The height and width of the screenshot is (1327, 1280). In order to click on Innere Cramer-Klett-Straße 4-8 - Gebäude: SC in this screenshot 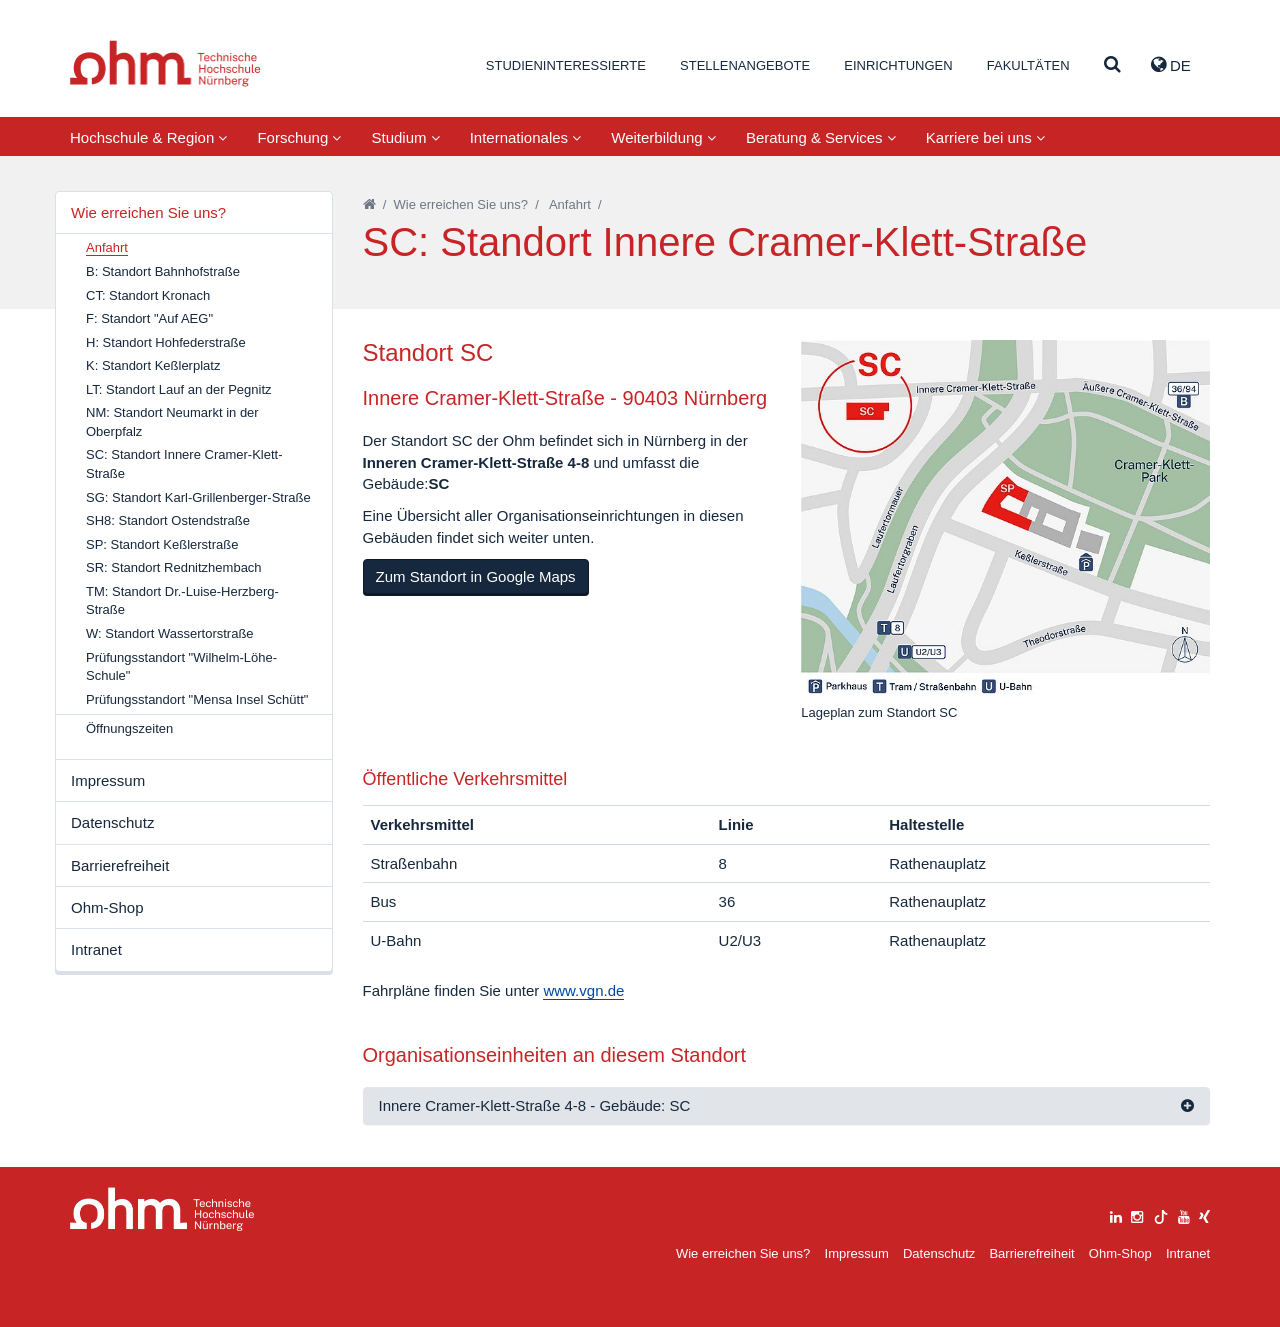, I will do `click(535, 1105)`.